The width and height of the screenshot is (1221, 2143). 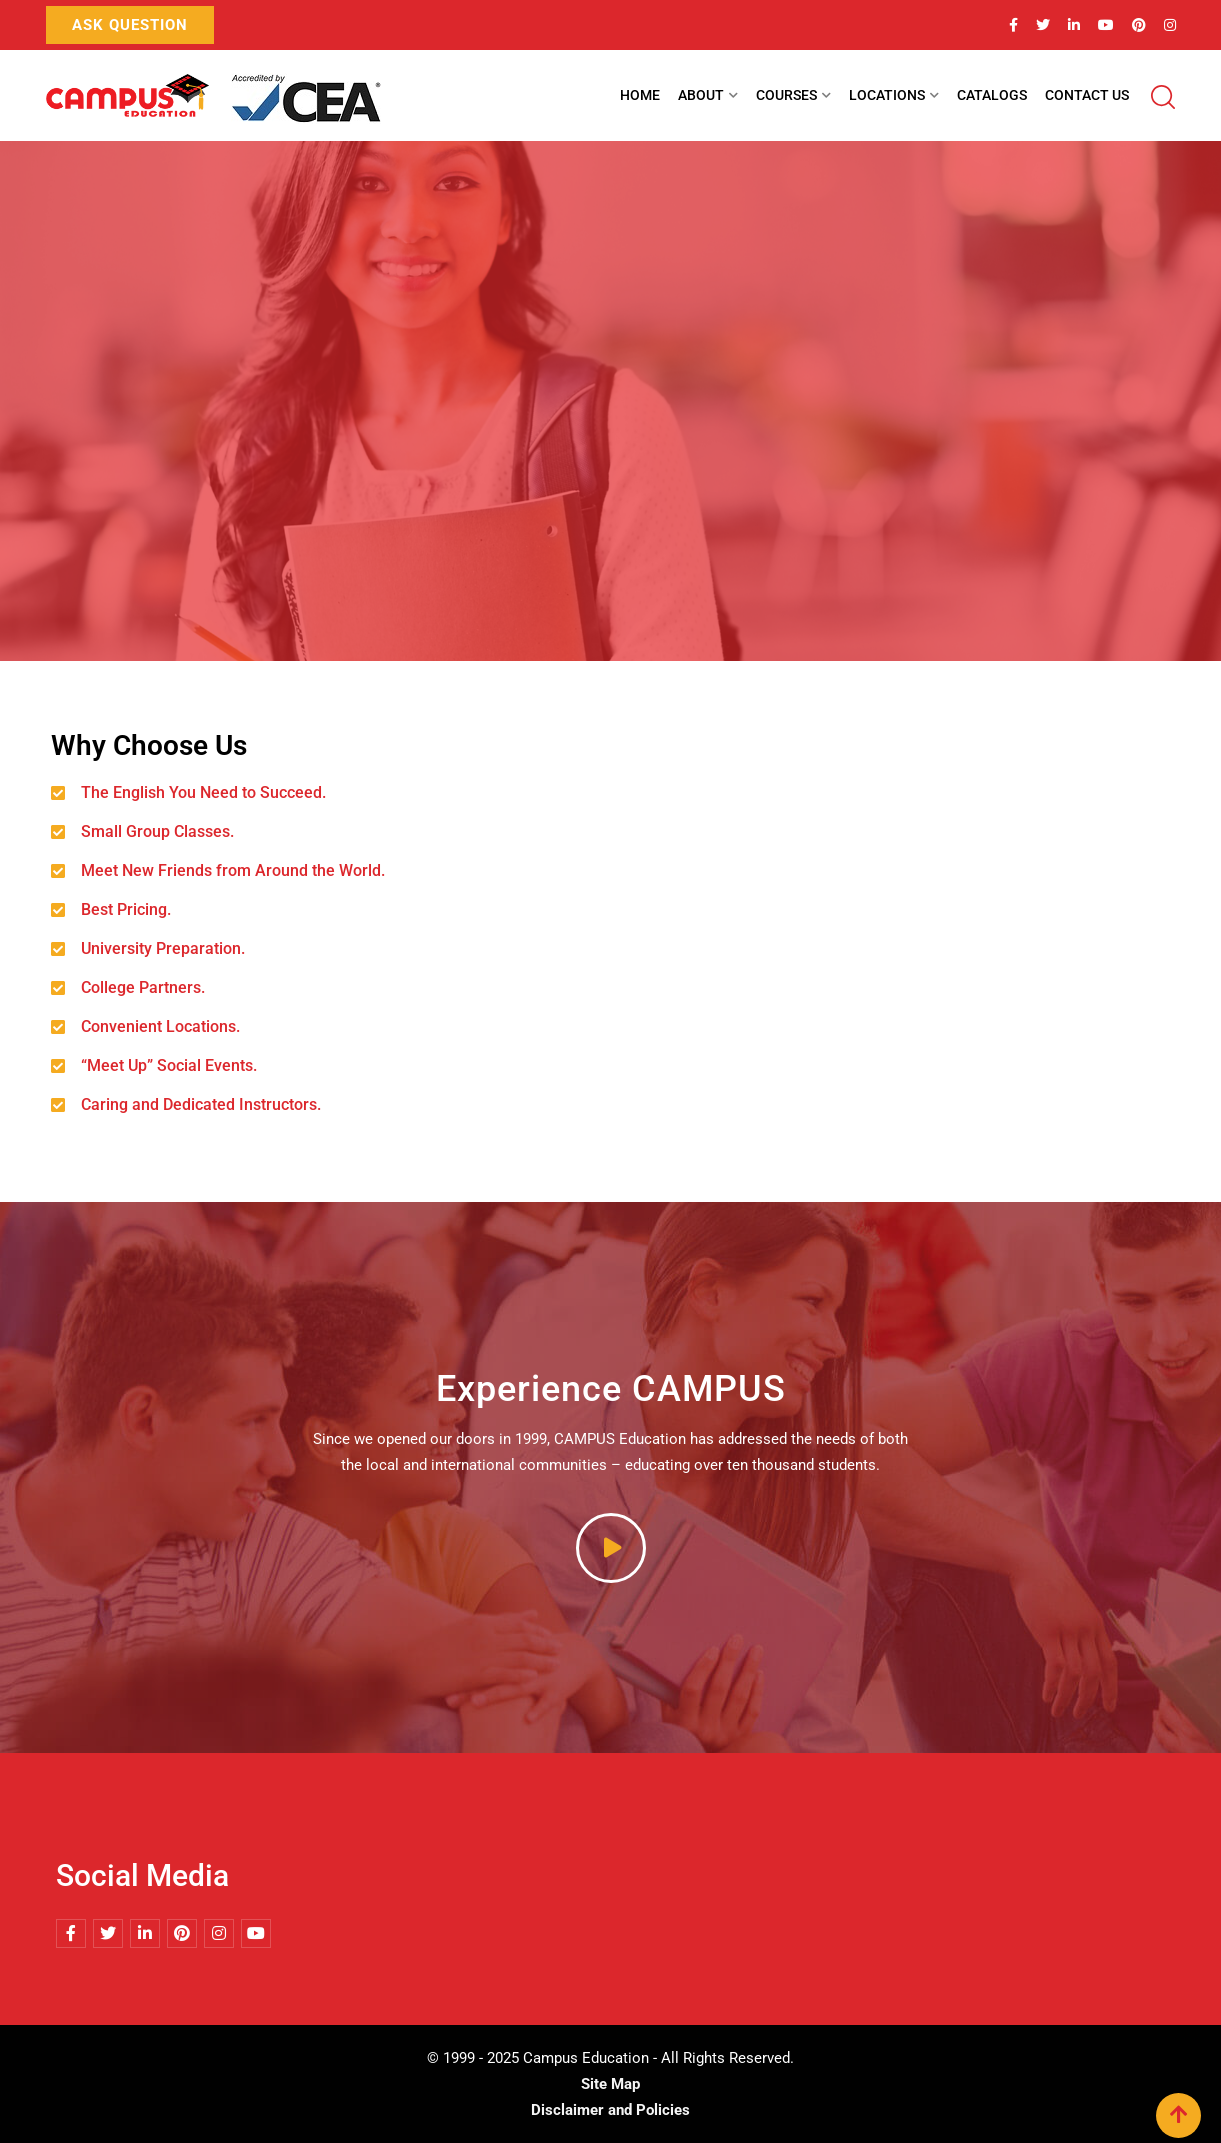 What do you see at coordinates (130, 25) in the screenshot?
I see `Ask Question` at bounding box center [130, 25].